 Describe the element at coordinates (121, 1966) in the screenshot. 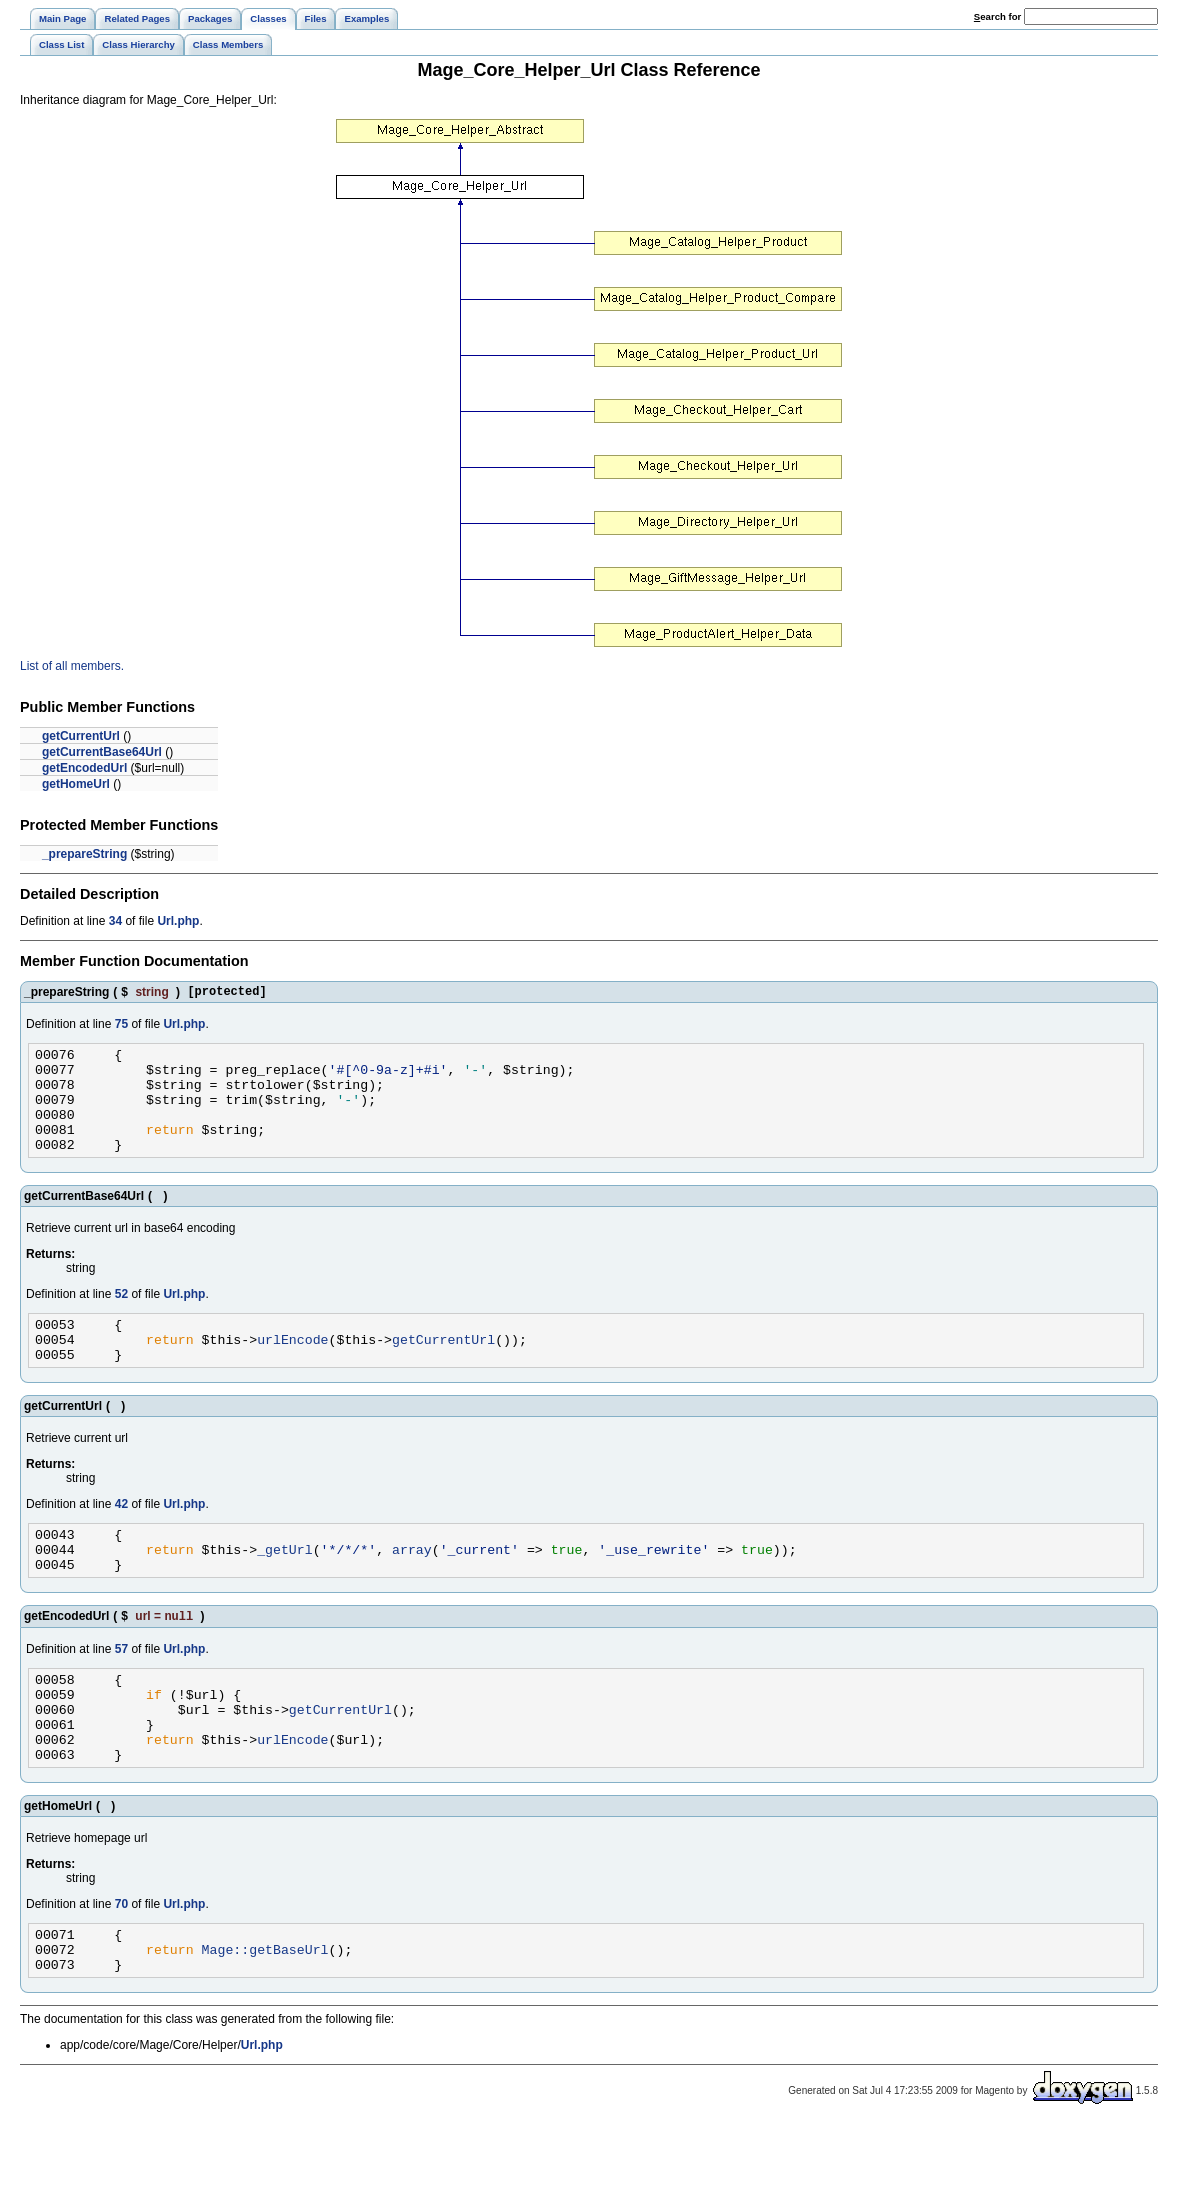

I see `70` at that location.